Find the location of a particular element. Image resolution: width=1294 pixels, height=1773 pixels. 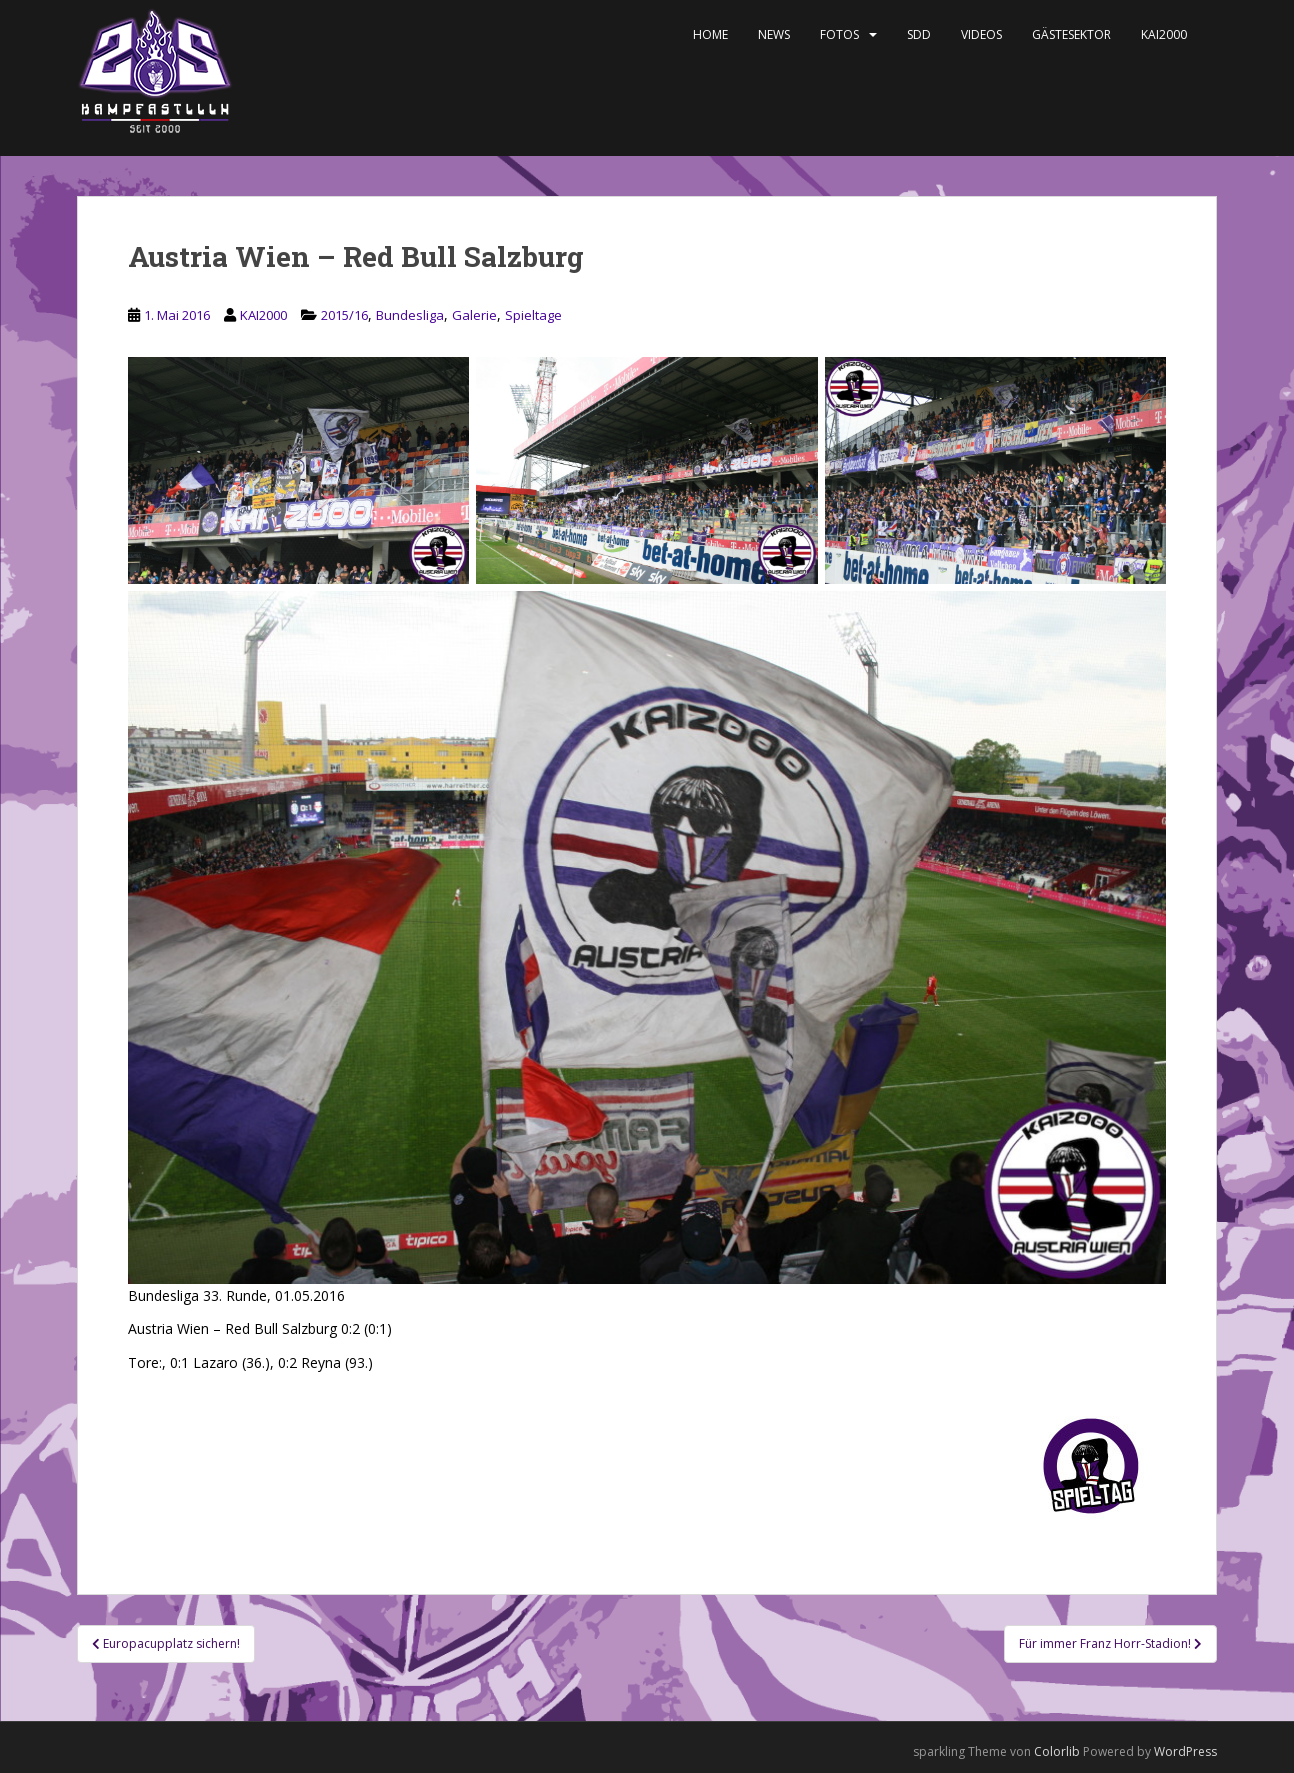

Fotos is located at coordinates (839, 34).